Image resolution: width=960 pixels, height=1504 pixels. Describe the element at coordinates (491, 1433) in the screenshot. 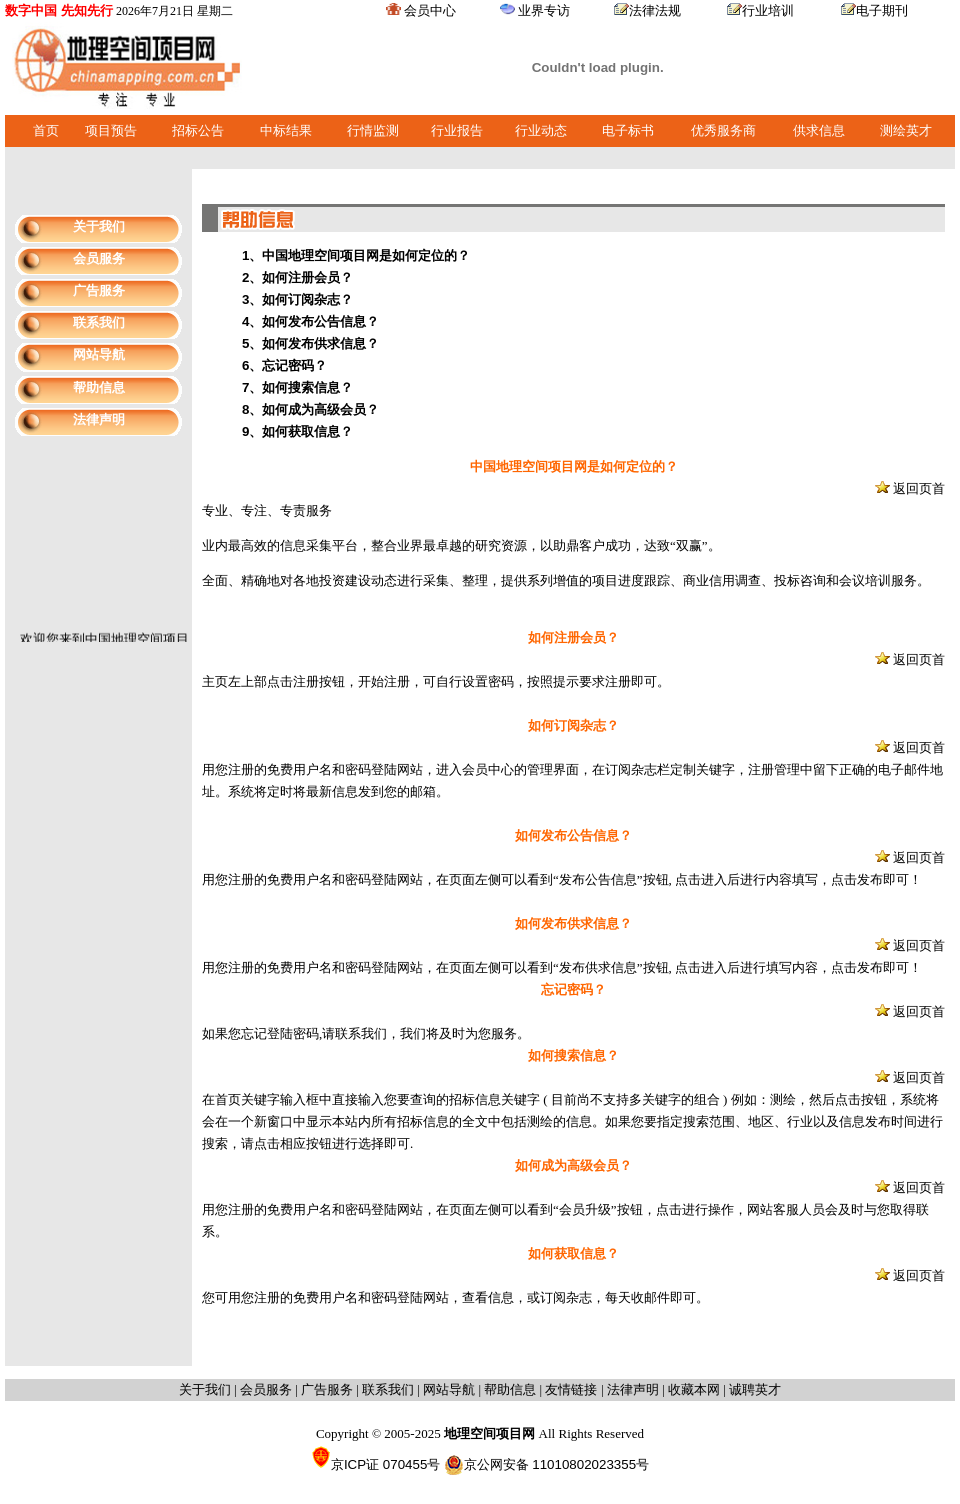

I see `地理空间项目网` at that location.